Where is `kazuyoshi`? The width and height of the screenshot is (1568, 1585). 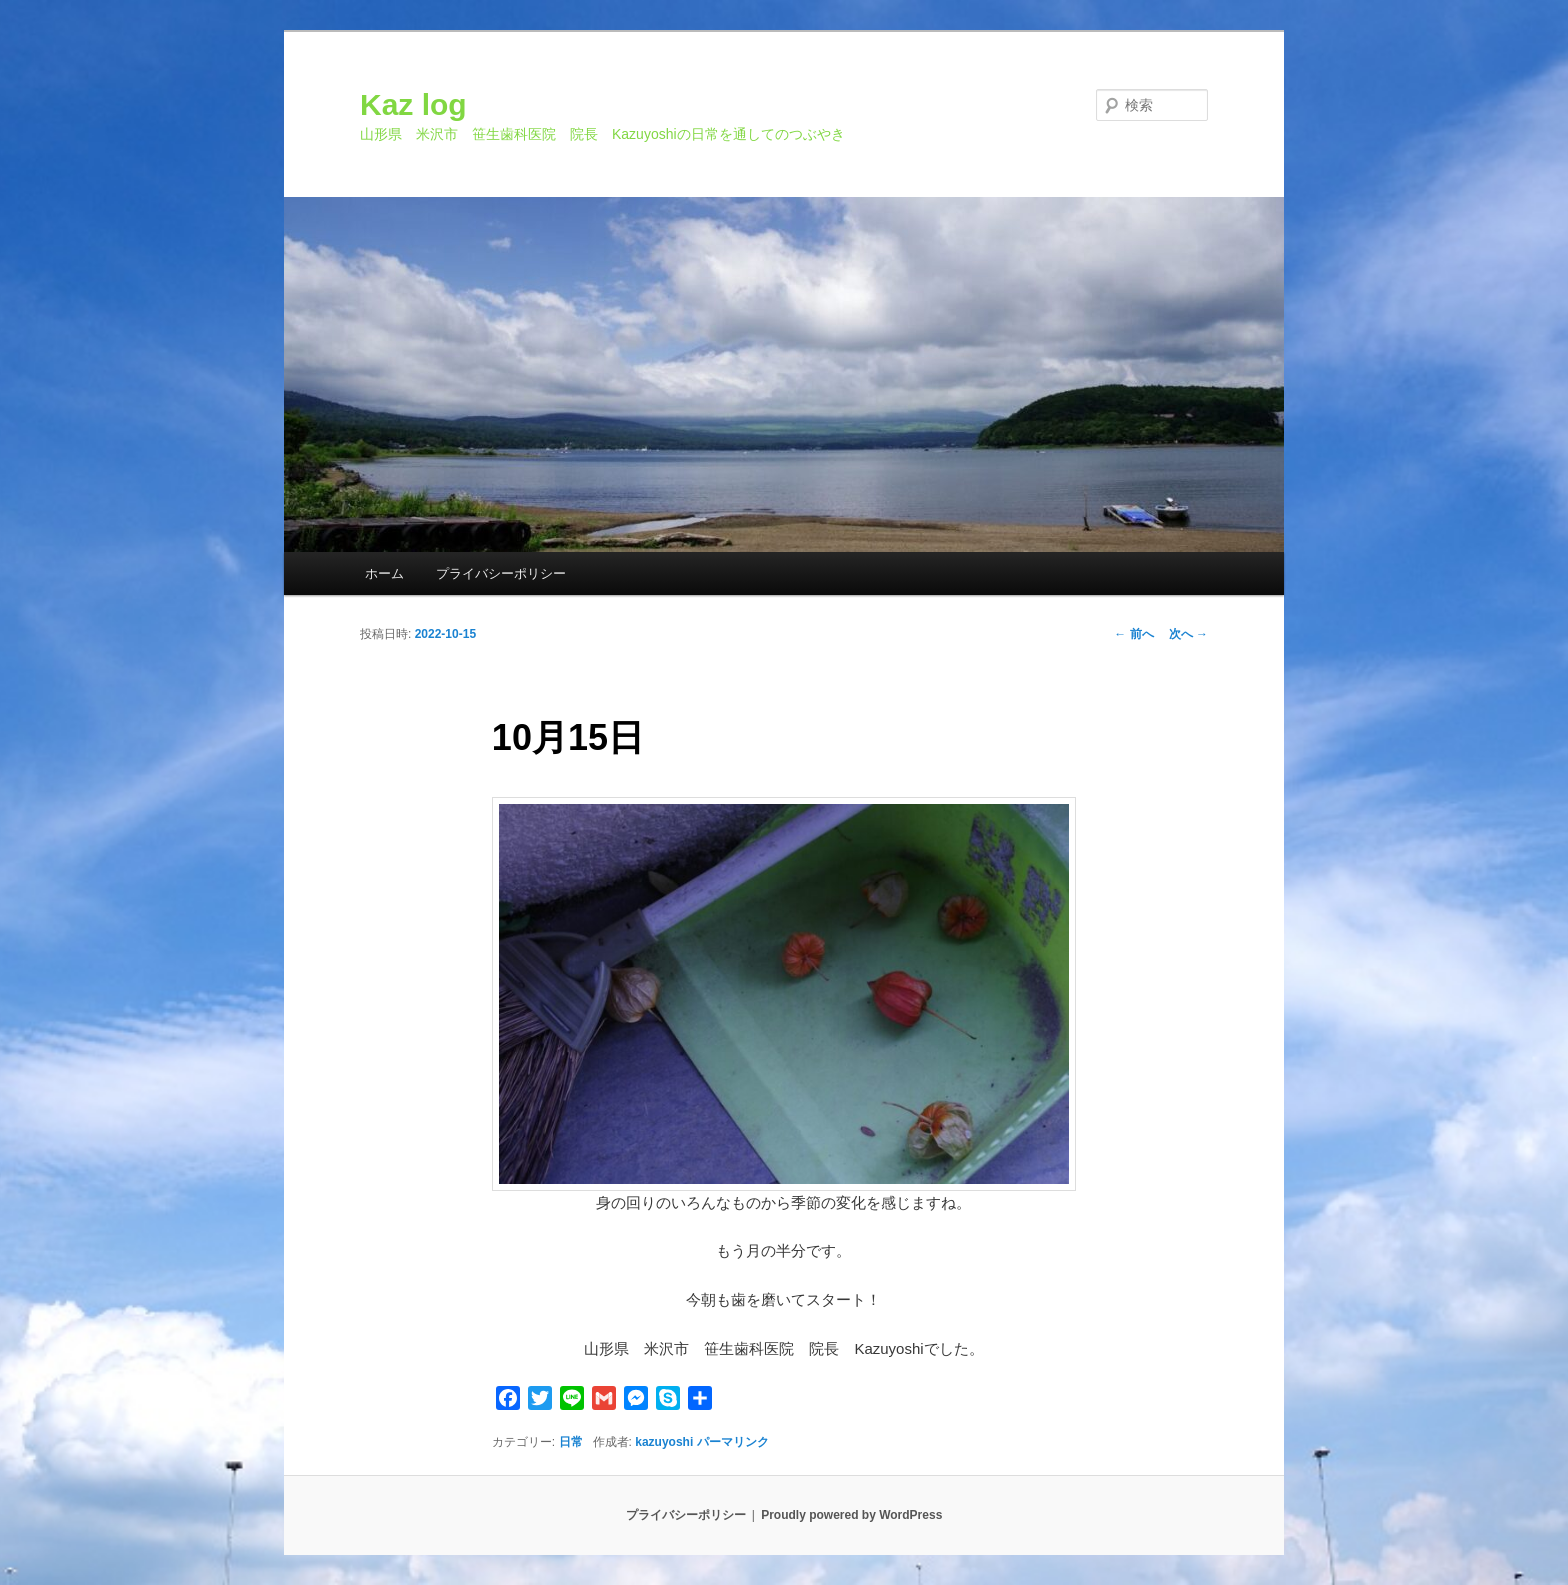
kazuyoshi is located at coordinates (664, 1442).